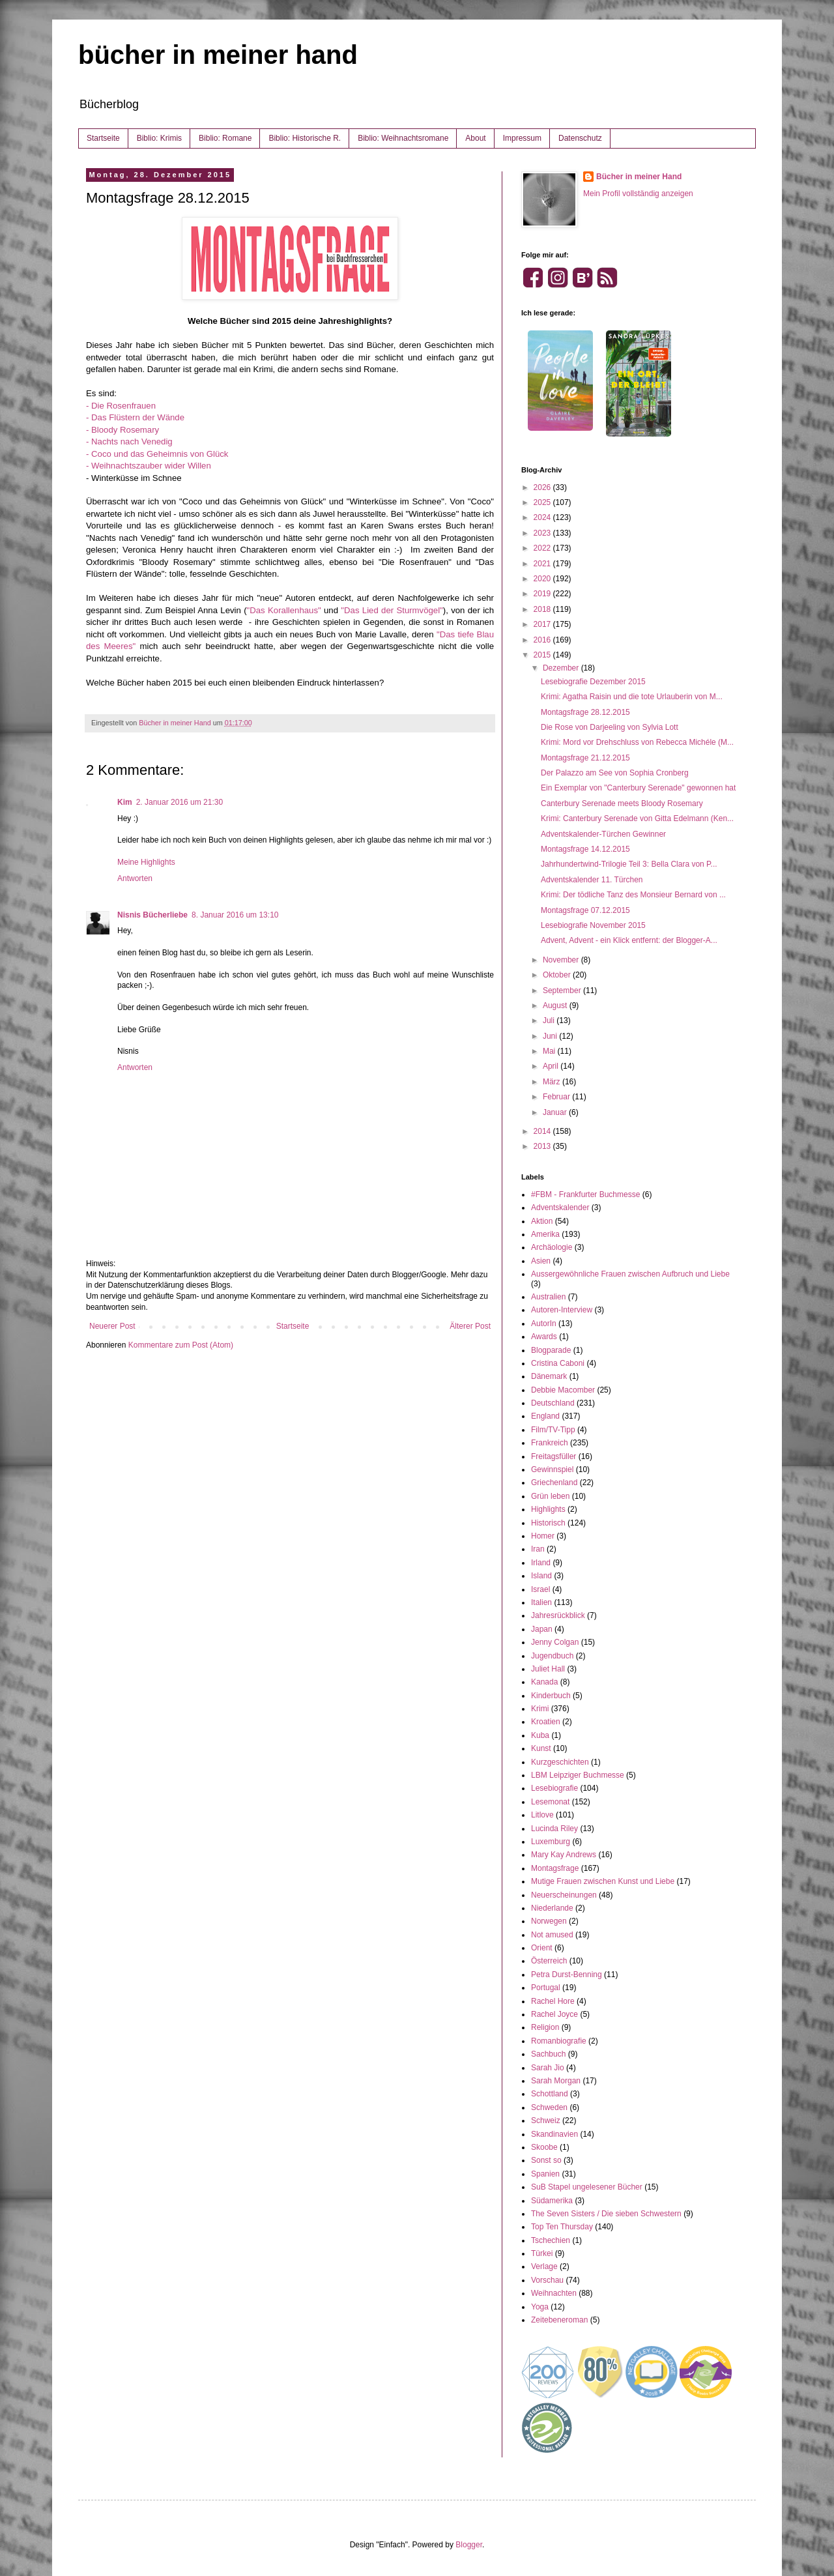 Image resolution: width=834 pixels, height=2576 pixels. Describe the element at coordinates (545, 1721) in the screenshot. I see `Kroatien` at that location.